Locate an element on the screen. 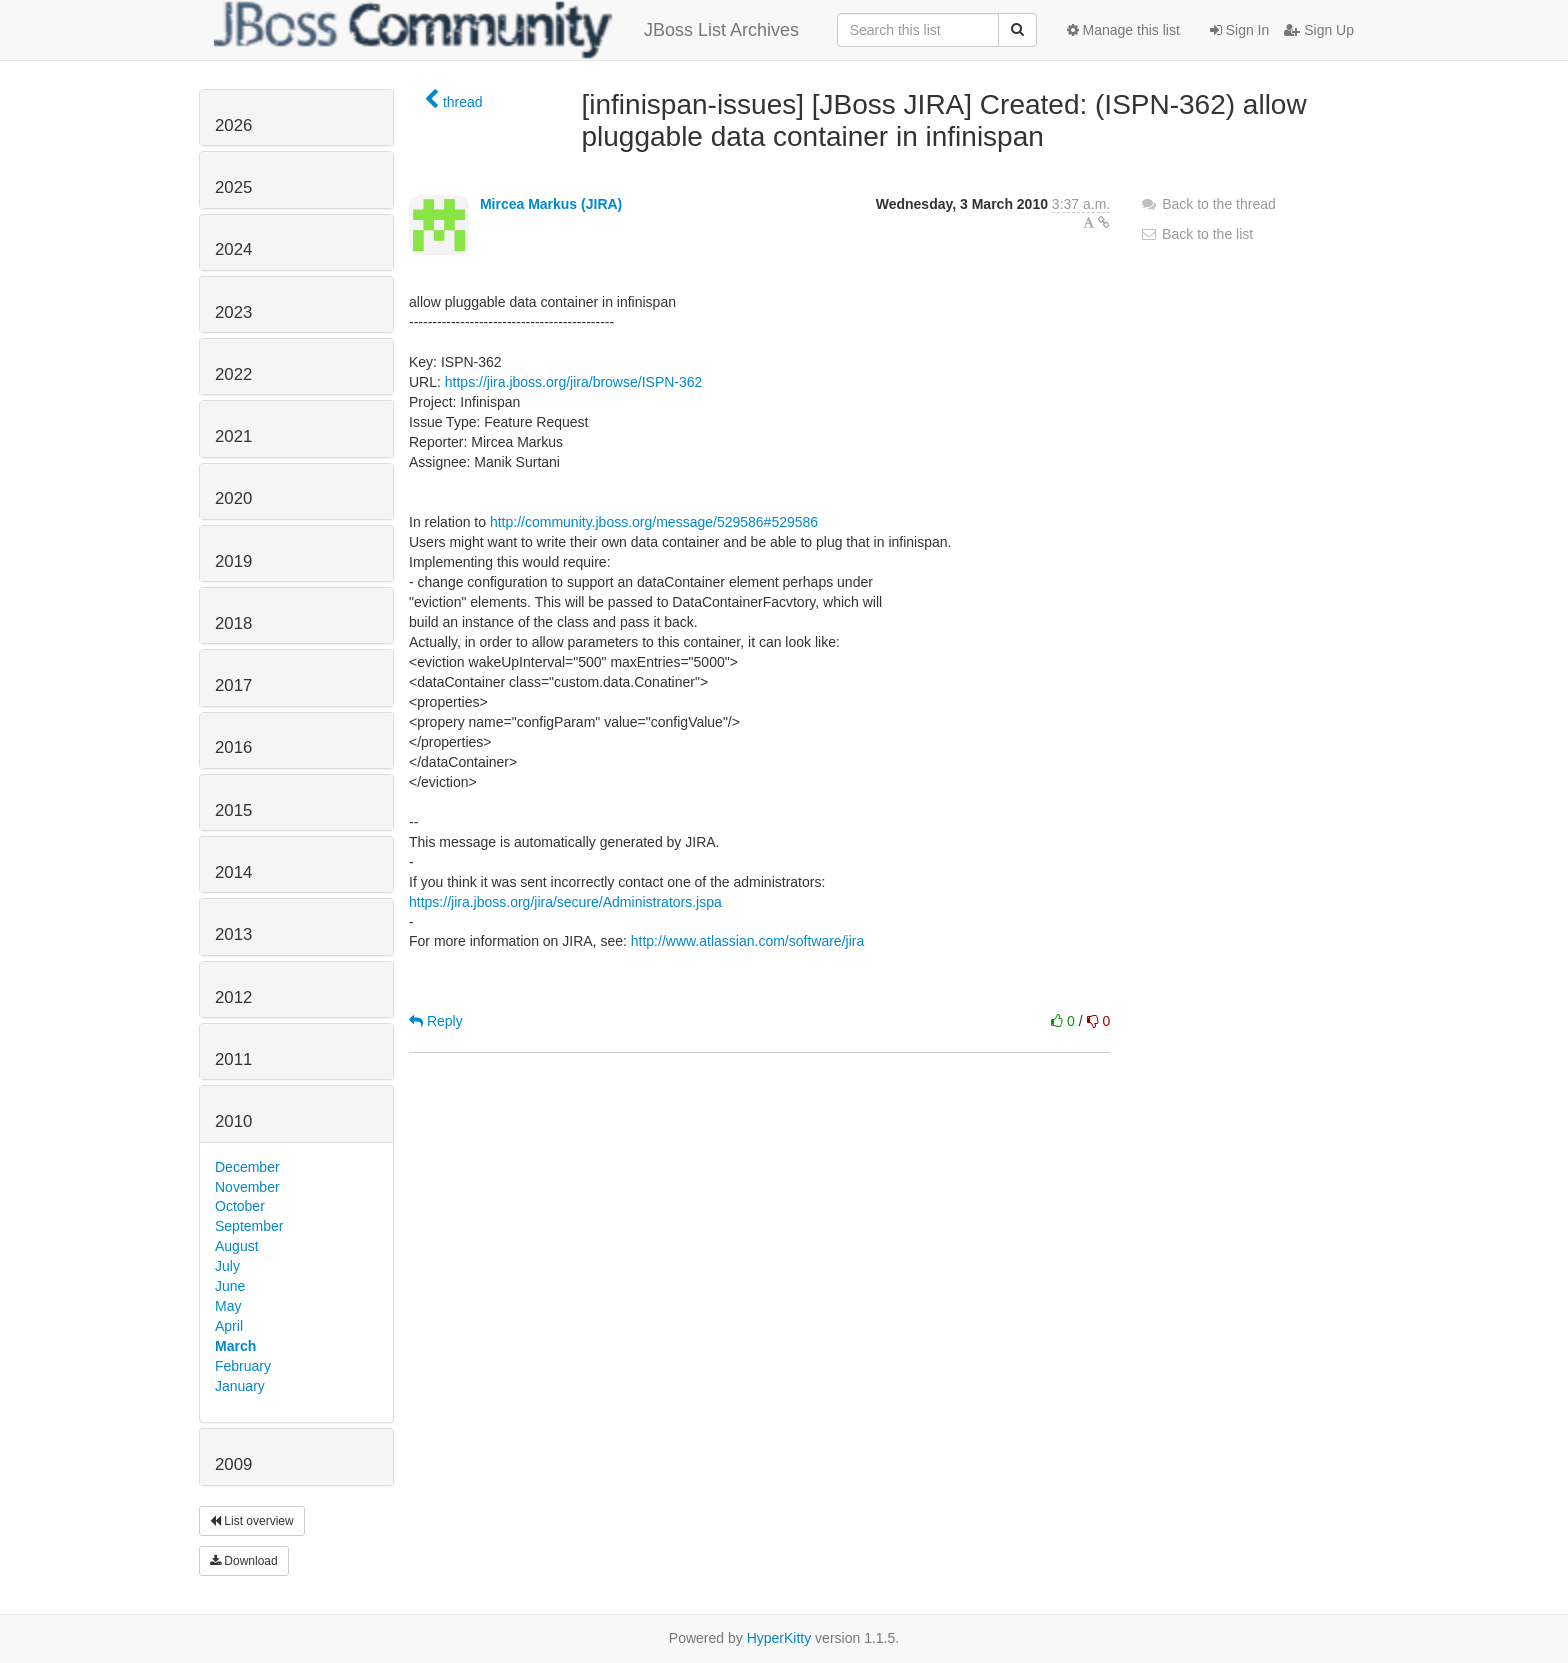  March is located at coordinates (235, 1346).